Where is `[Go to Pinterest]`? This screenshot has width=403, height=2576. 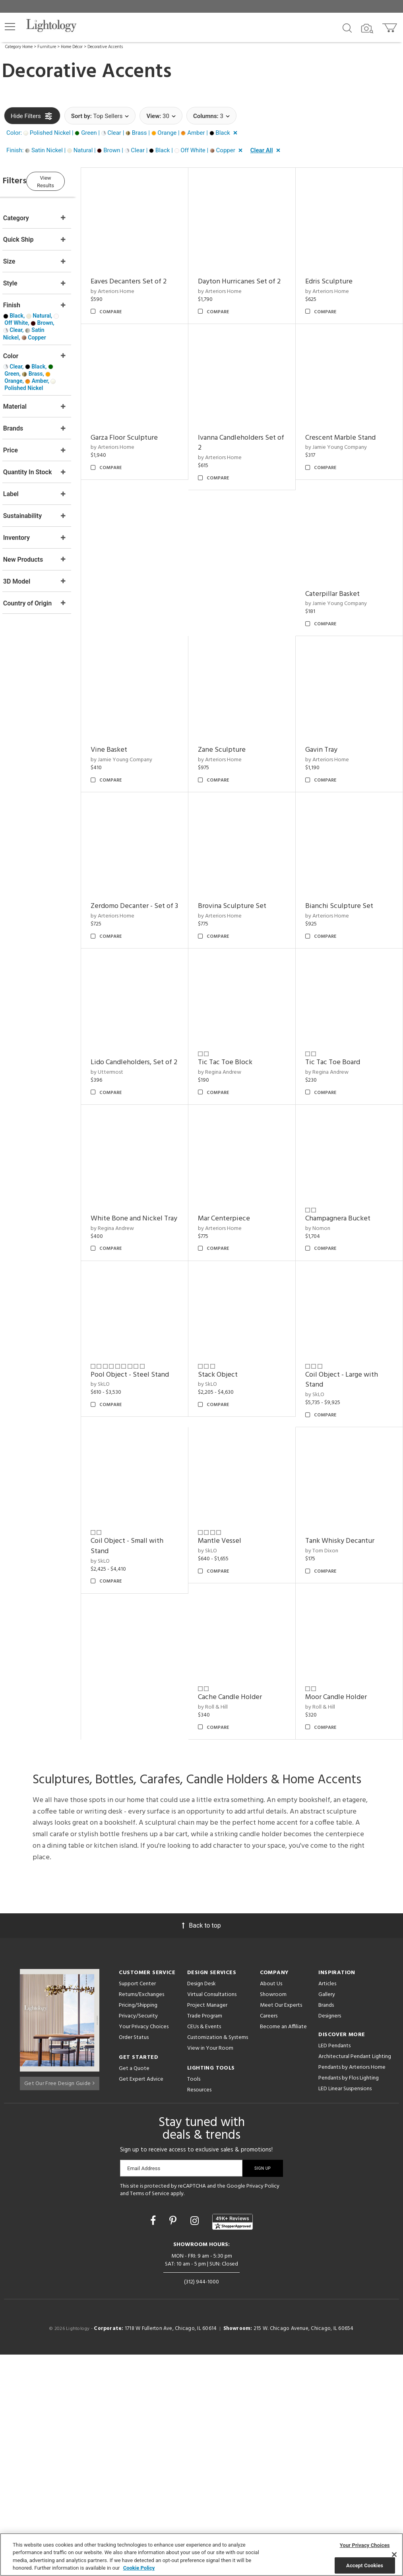 [Go to Pinterest] is located at coordinates (174, 2442).